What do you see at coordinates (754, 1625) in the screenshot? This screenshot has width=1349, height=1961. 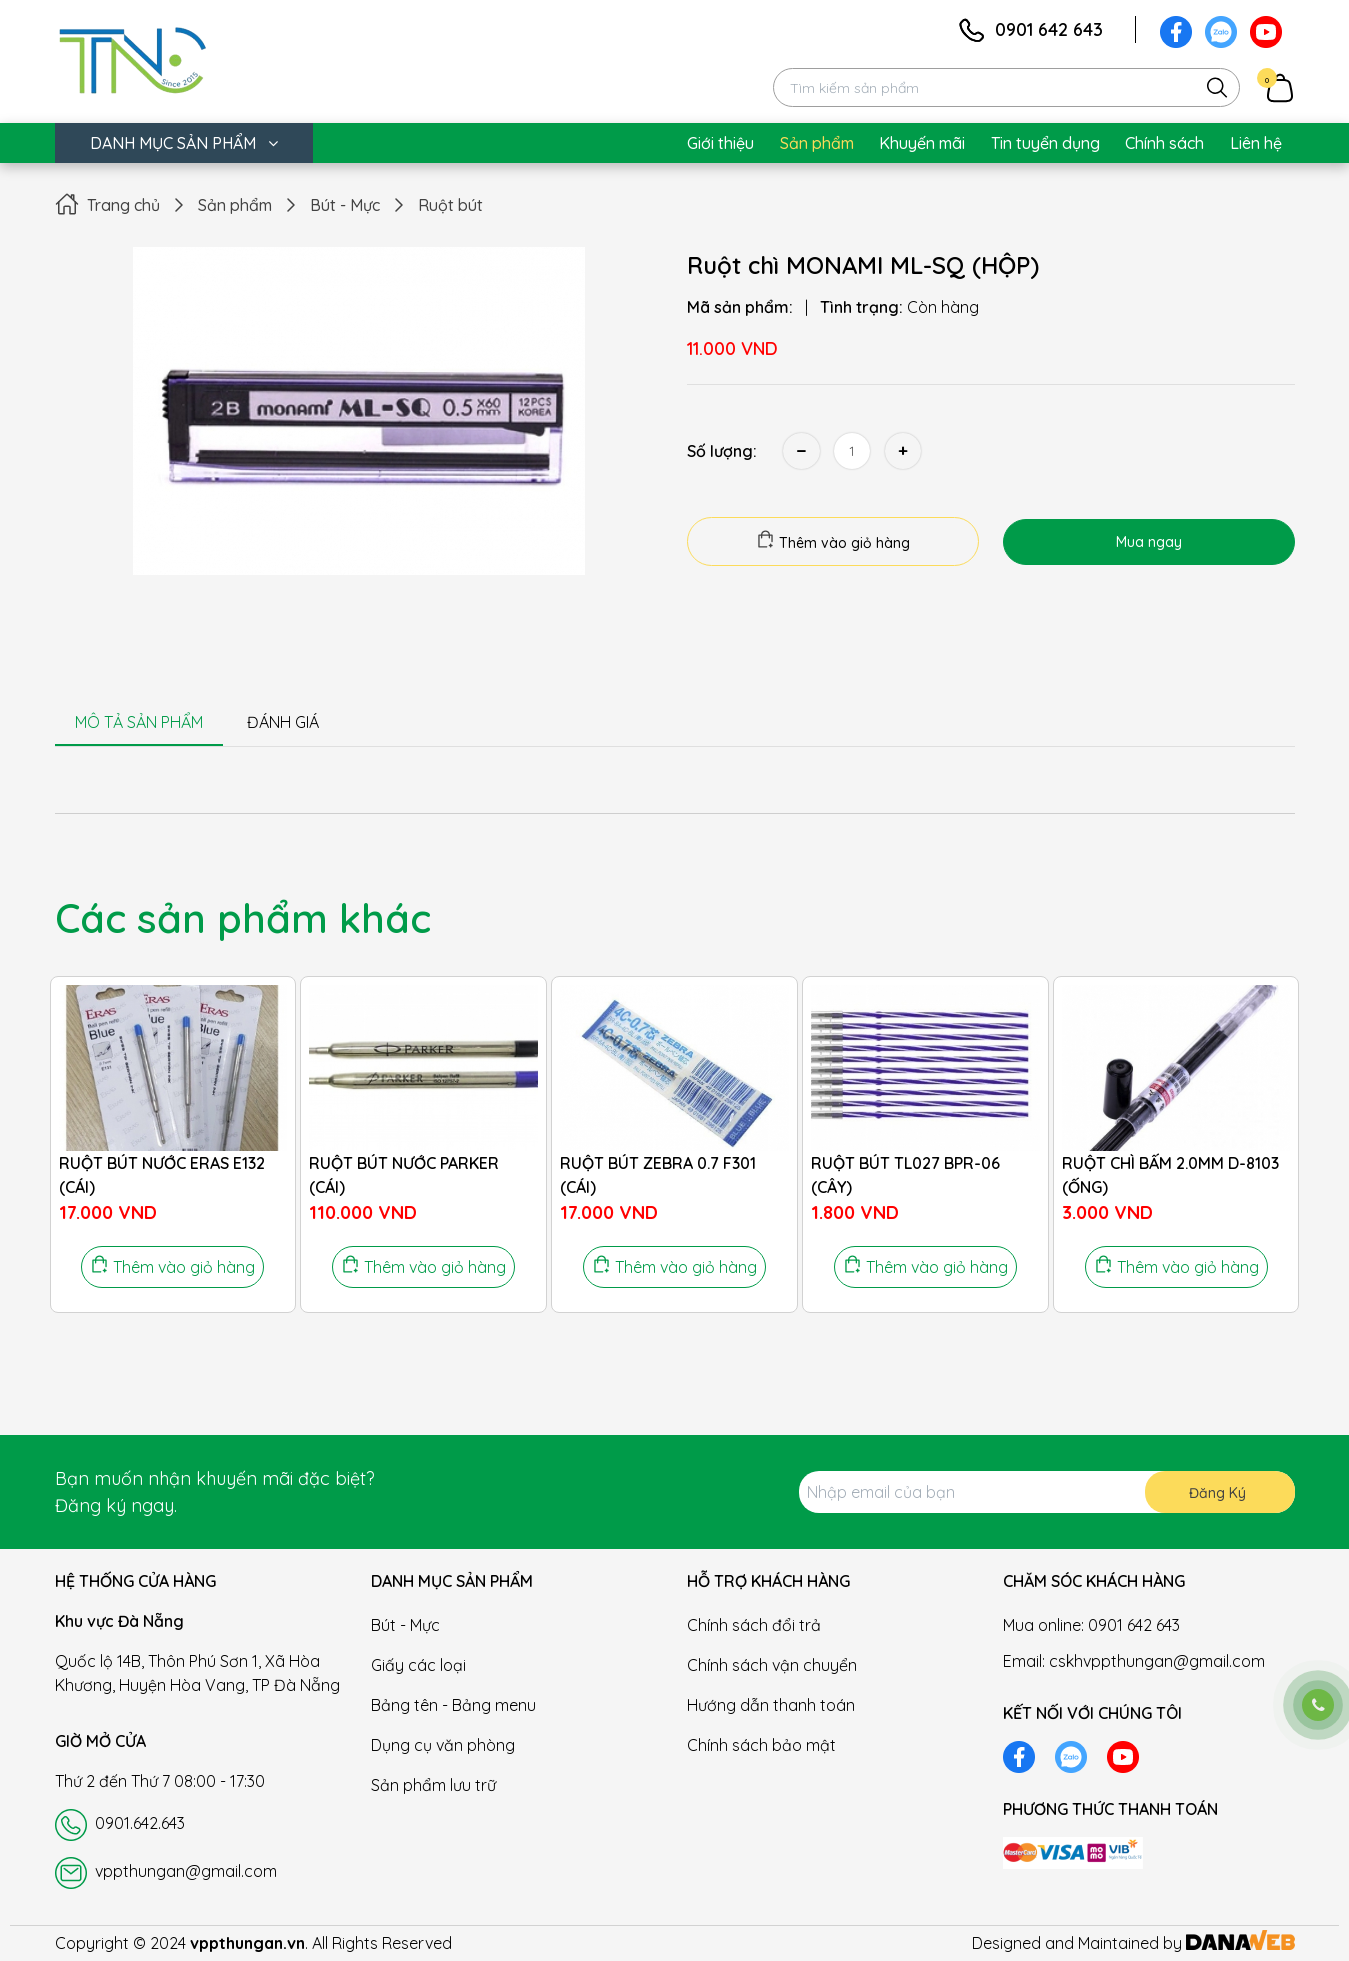 I see `Chính sách đổi trả` at bounding box center [754, 1625].